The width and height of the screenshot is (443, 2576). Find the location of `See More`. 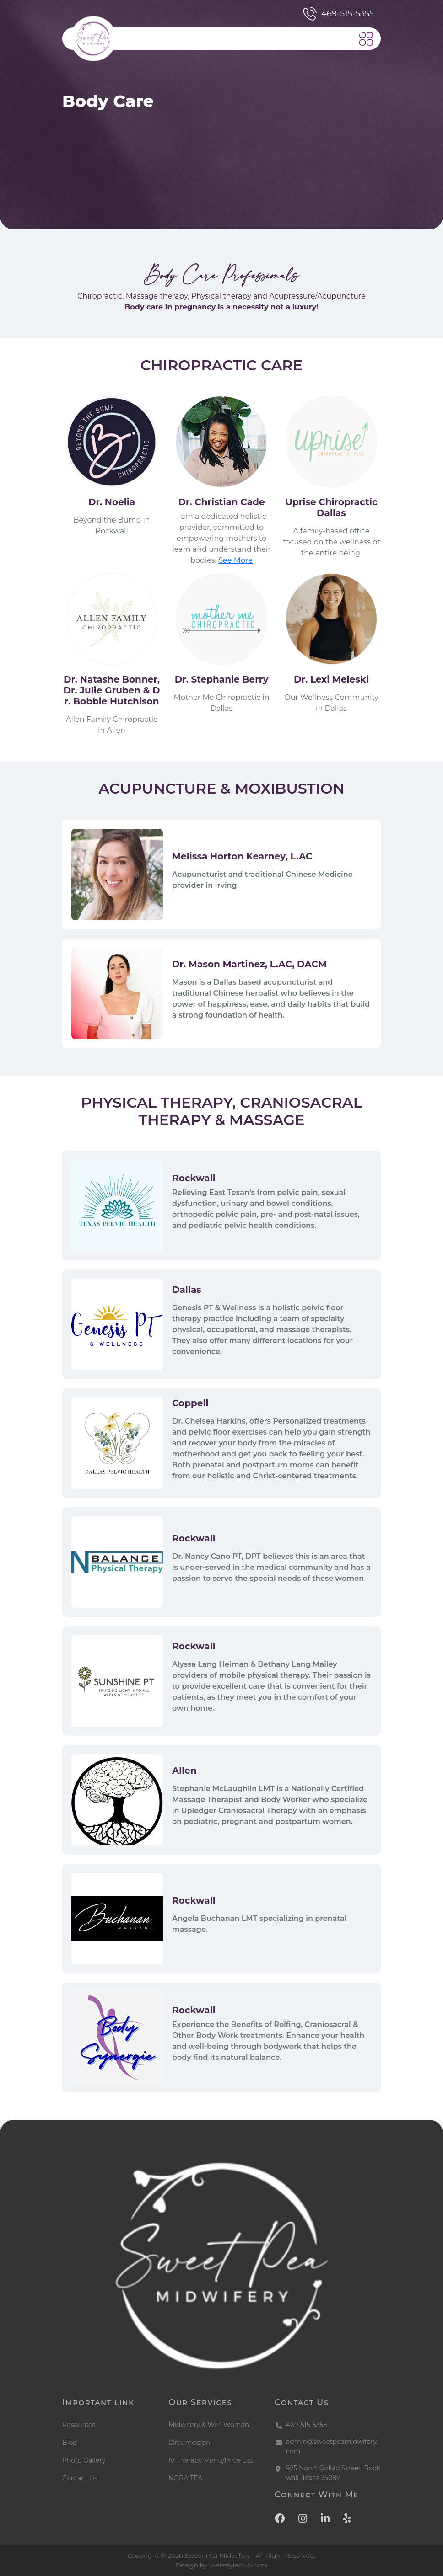

See More is located at coordinates (235, 560).